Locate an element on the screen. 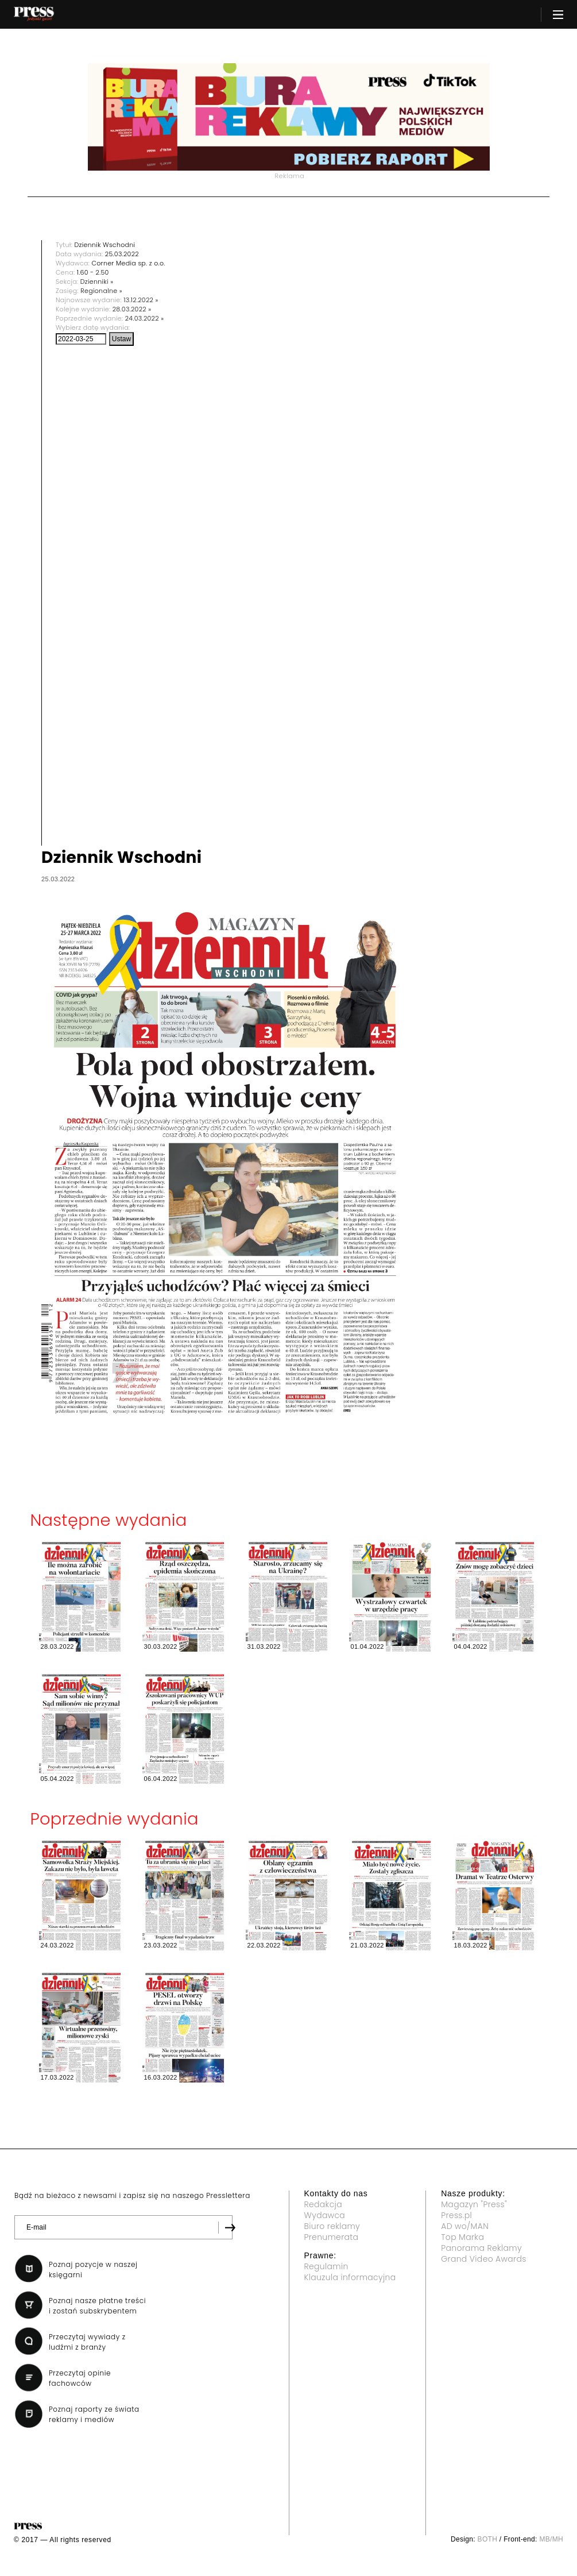 The image size is (577, 2576). AD wo/MAN is located at coordinates (465, 2226).